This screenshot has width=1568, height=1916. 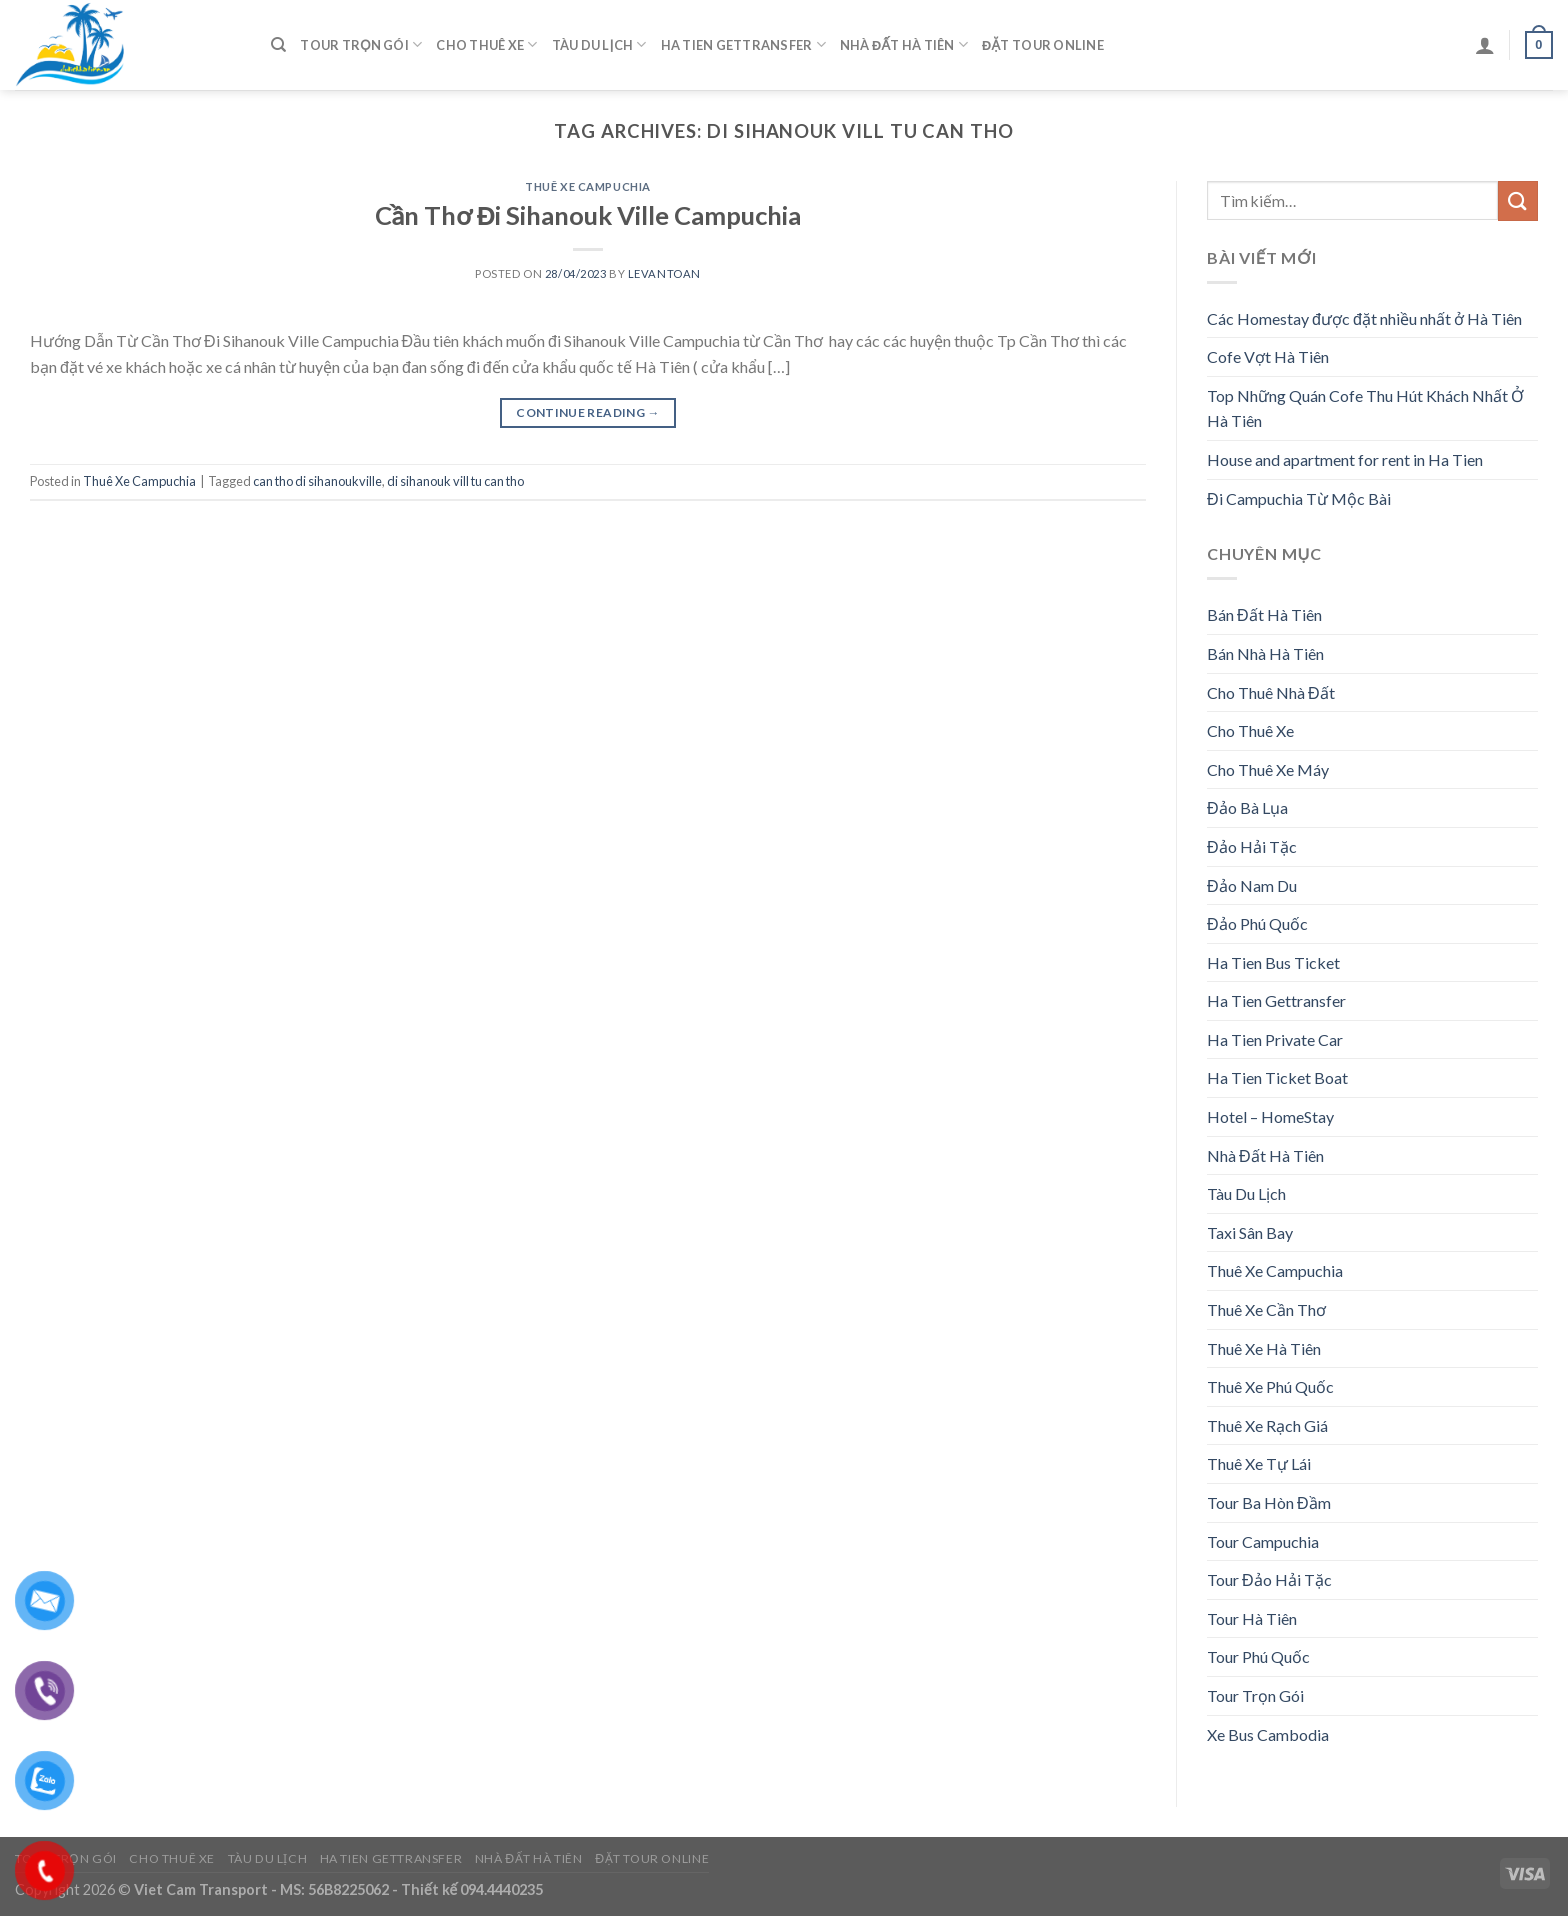 I want to click on Xe Bus Cambodia, so click(x=1268, y=1734).